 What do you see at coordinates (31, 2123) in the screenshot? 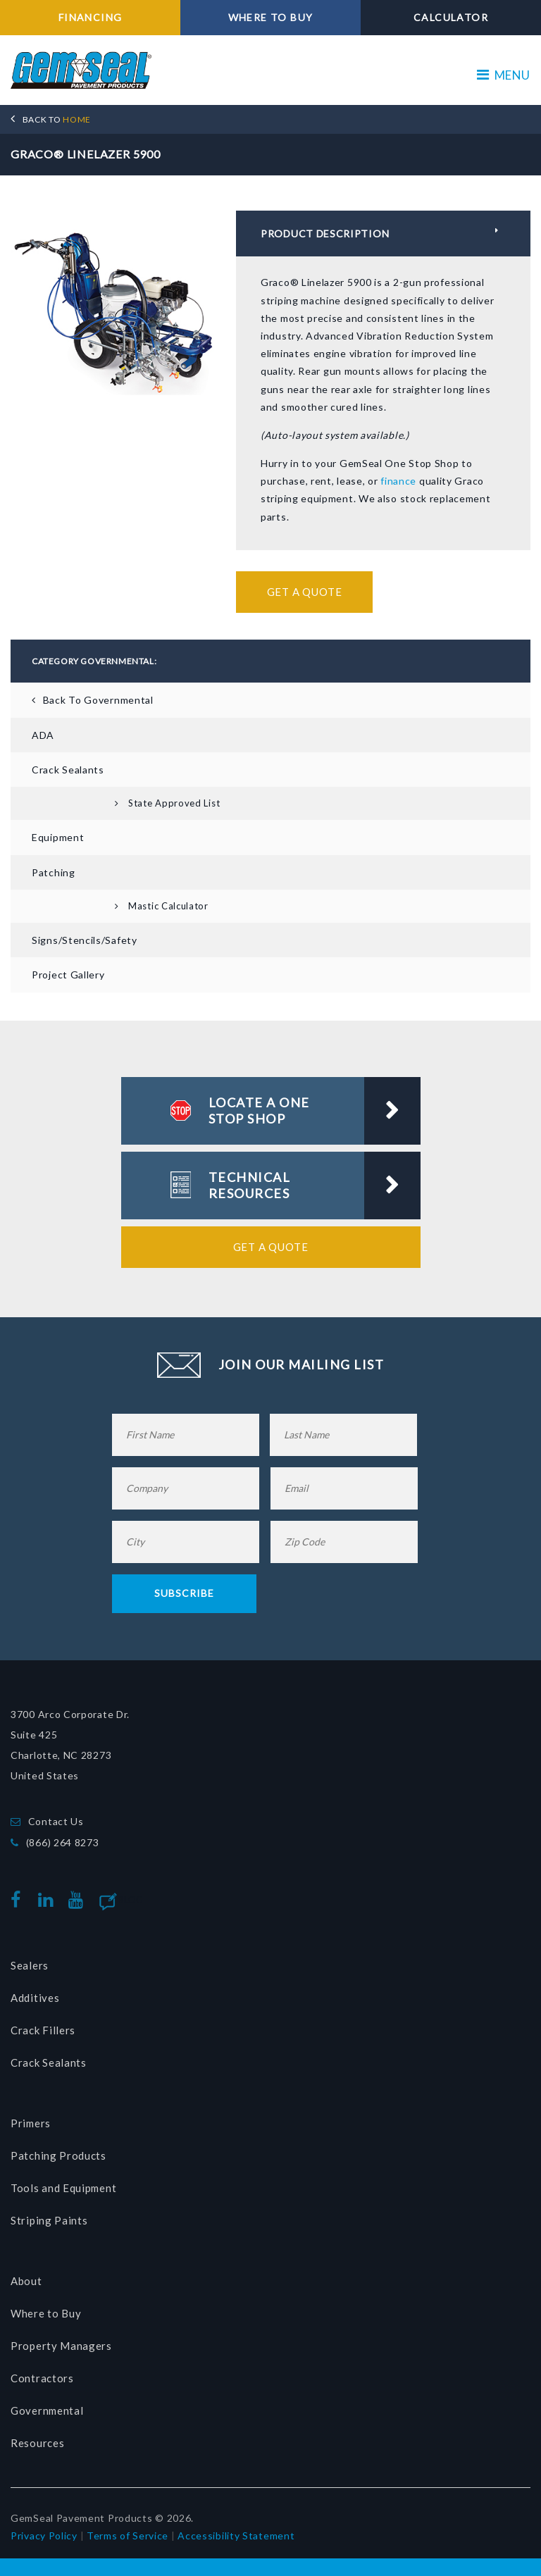
I see `Primers` at bounding box center [31, 2123].